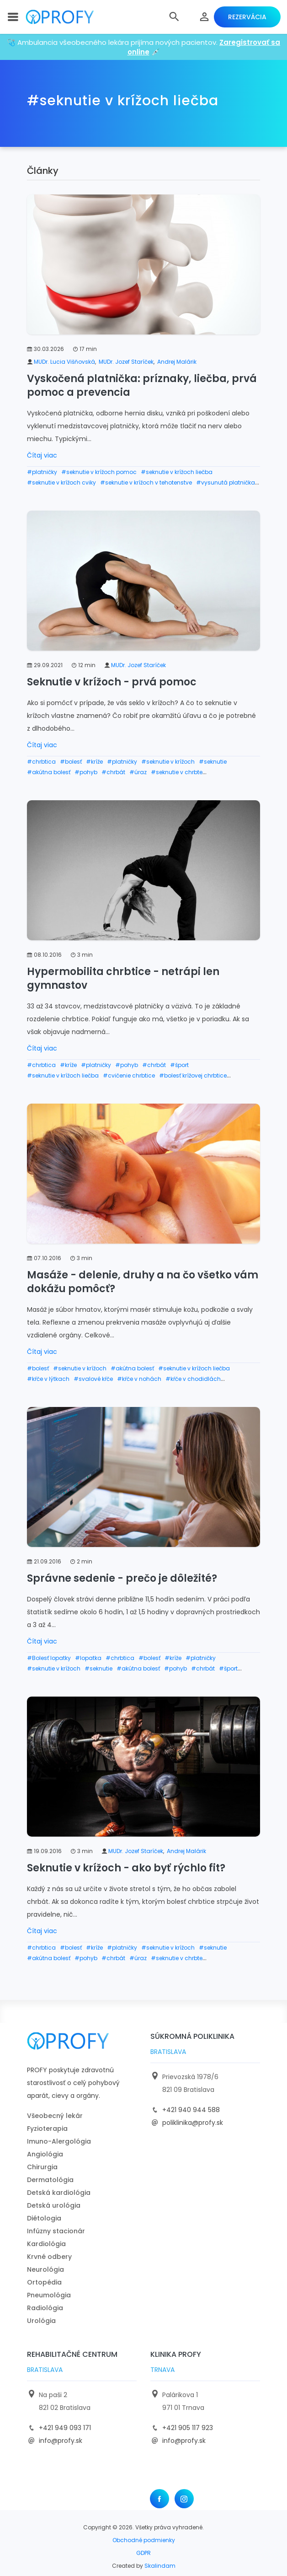 This screenshot has height=2576, width=287. What do you see at coordinates (45, 2269) in the screenshot?
I see `Neurológia` at bounding box center [45, 2269].